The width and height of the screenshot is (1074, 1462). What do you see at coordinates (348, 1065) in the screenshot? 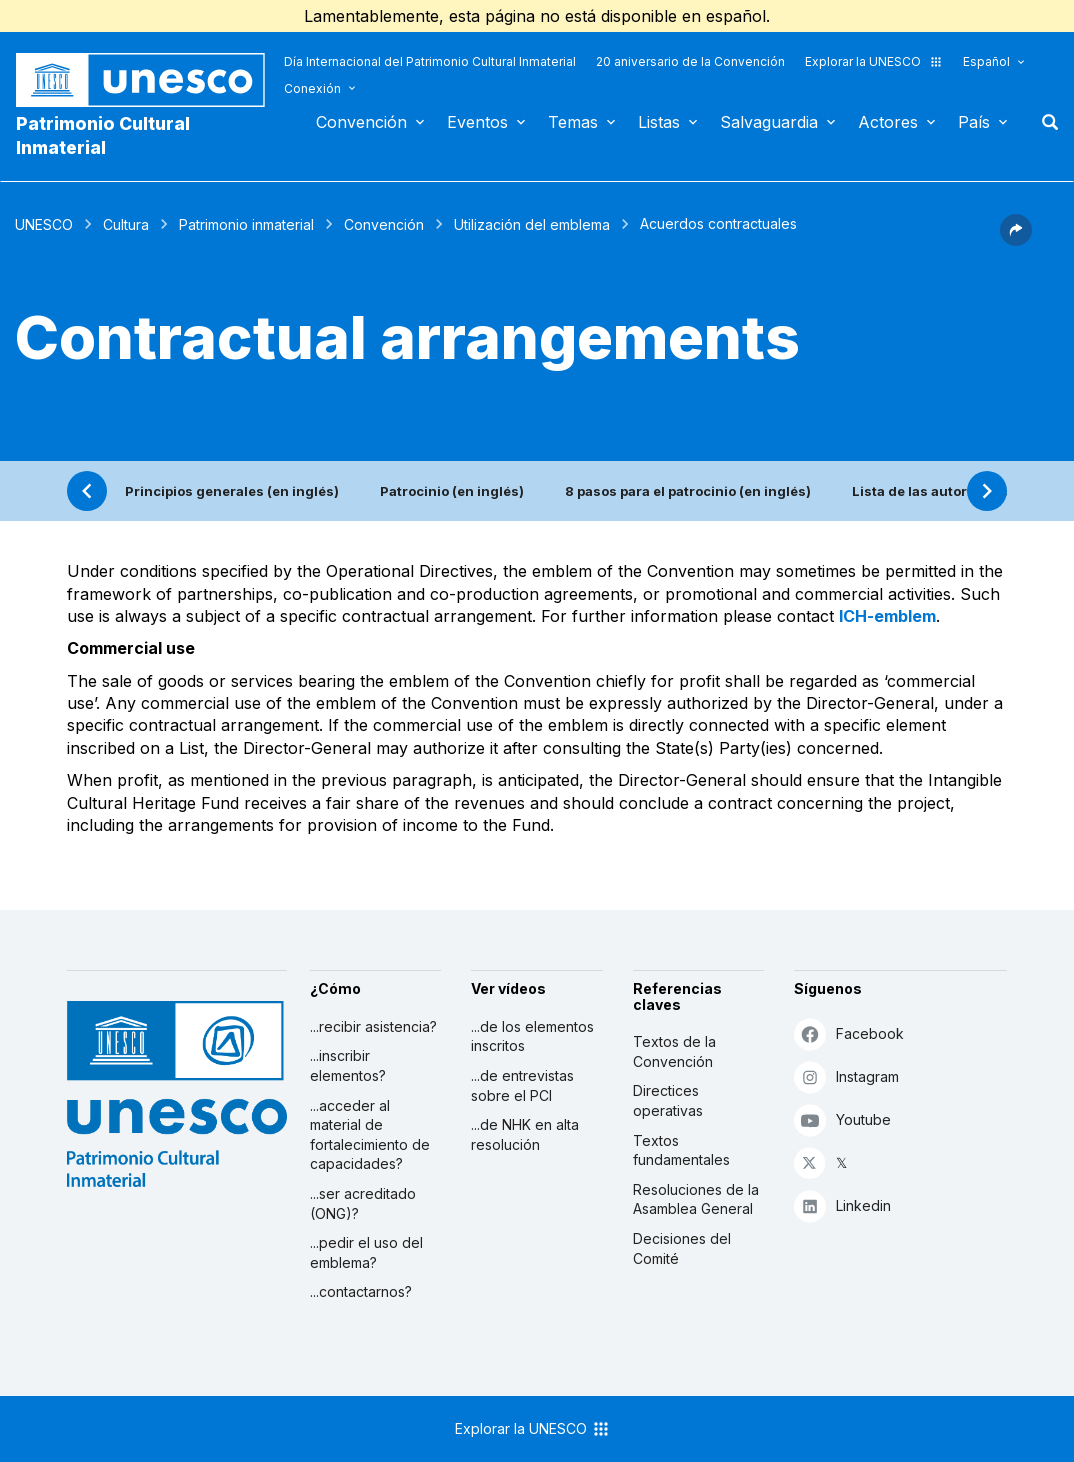
I see `...inscribir elementos?` at bounding box center [348, 1065].